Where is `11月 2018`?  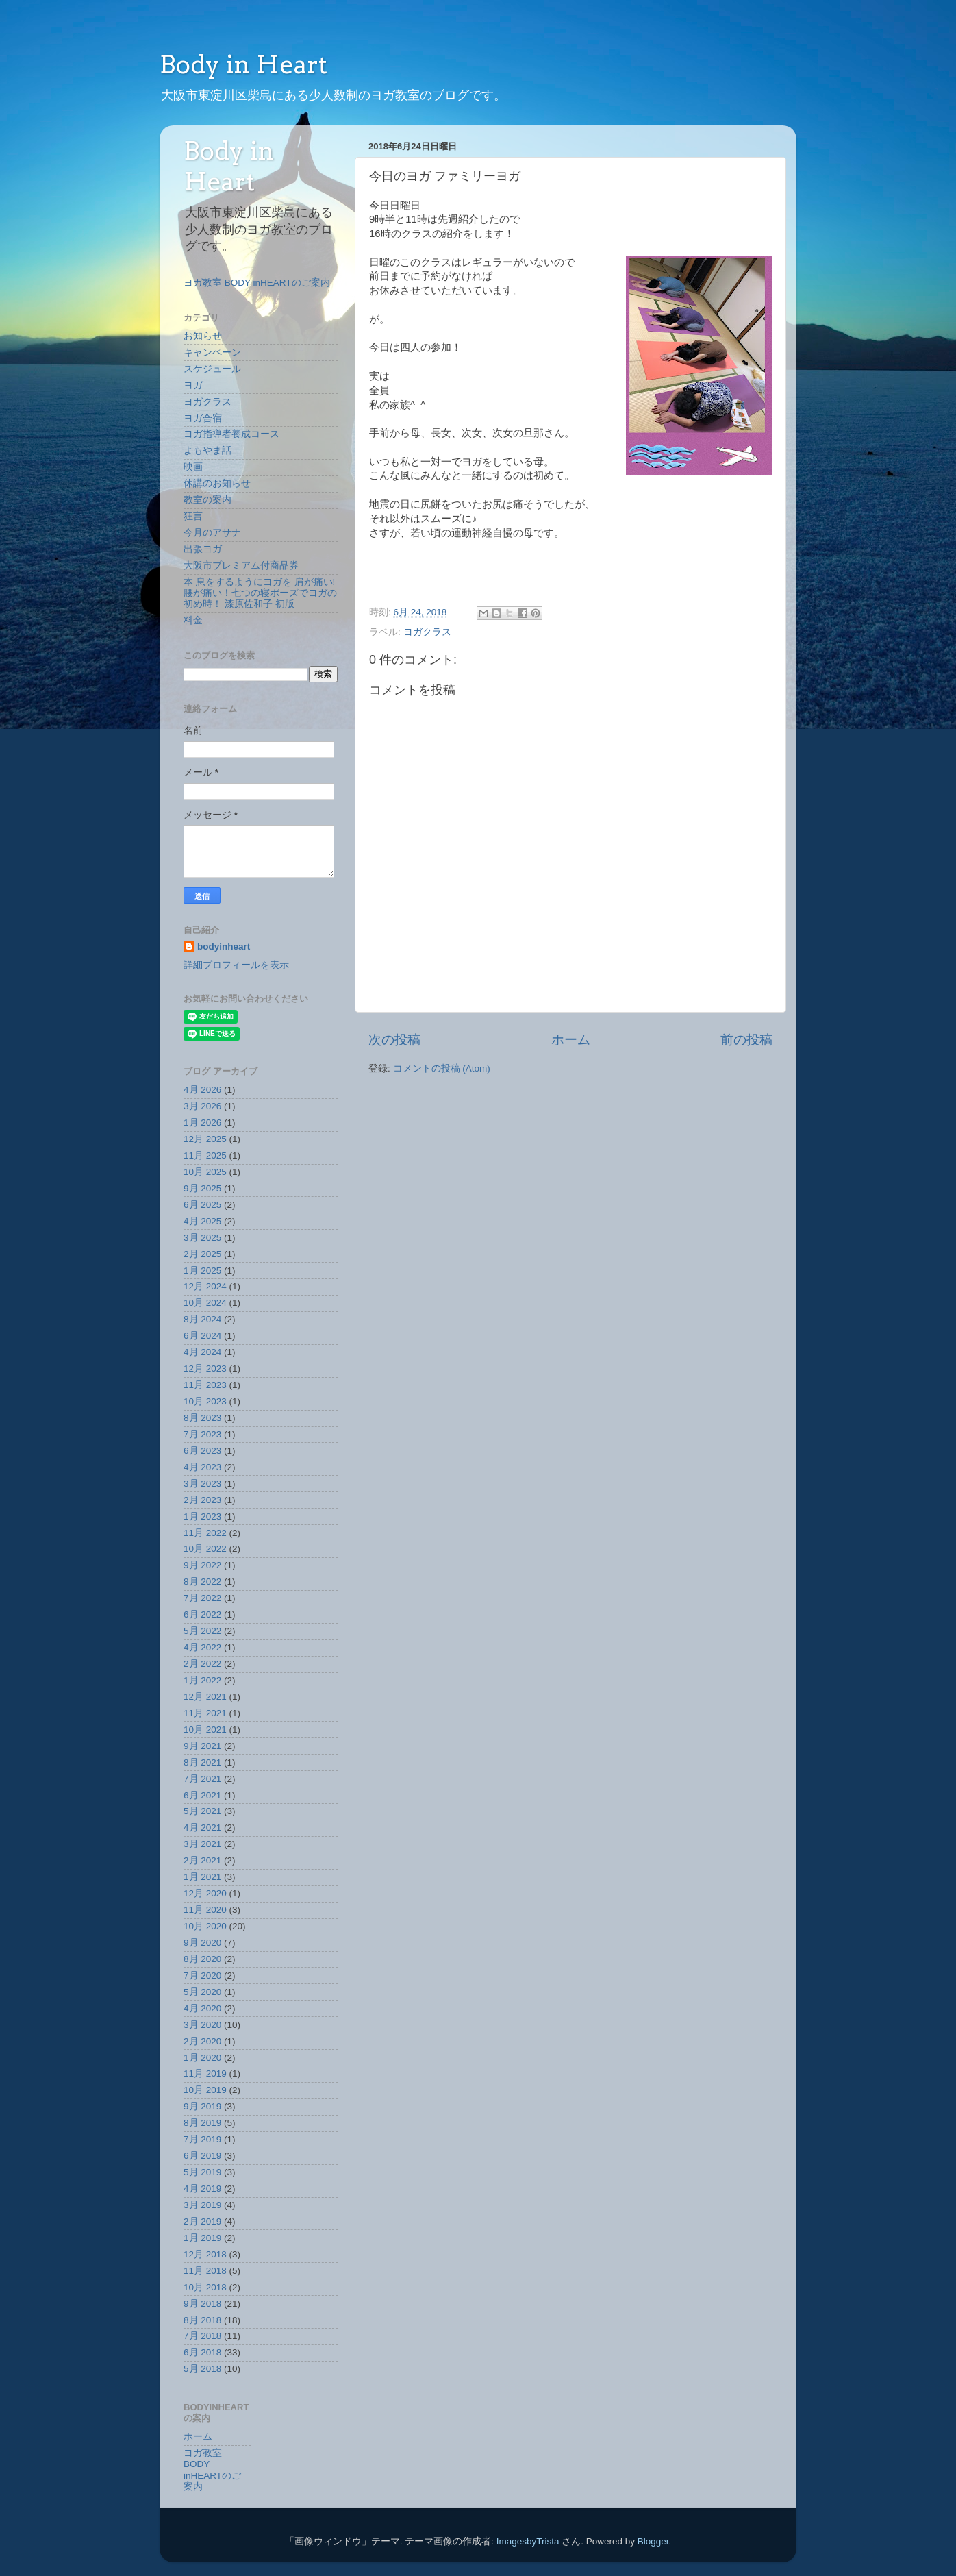 11月 2018 is located at coordinates (205, 2271).